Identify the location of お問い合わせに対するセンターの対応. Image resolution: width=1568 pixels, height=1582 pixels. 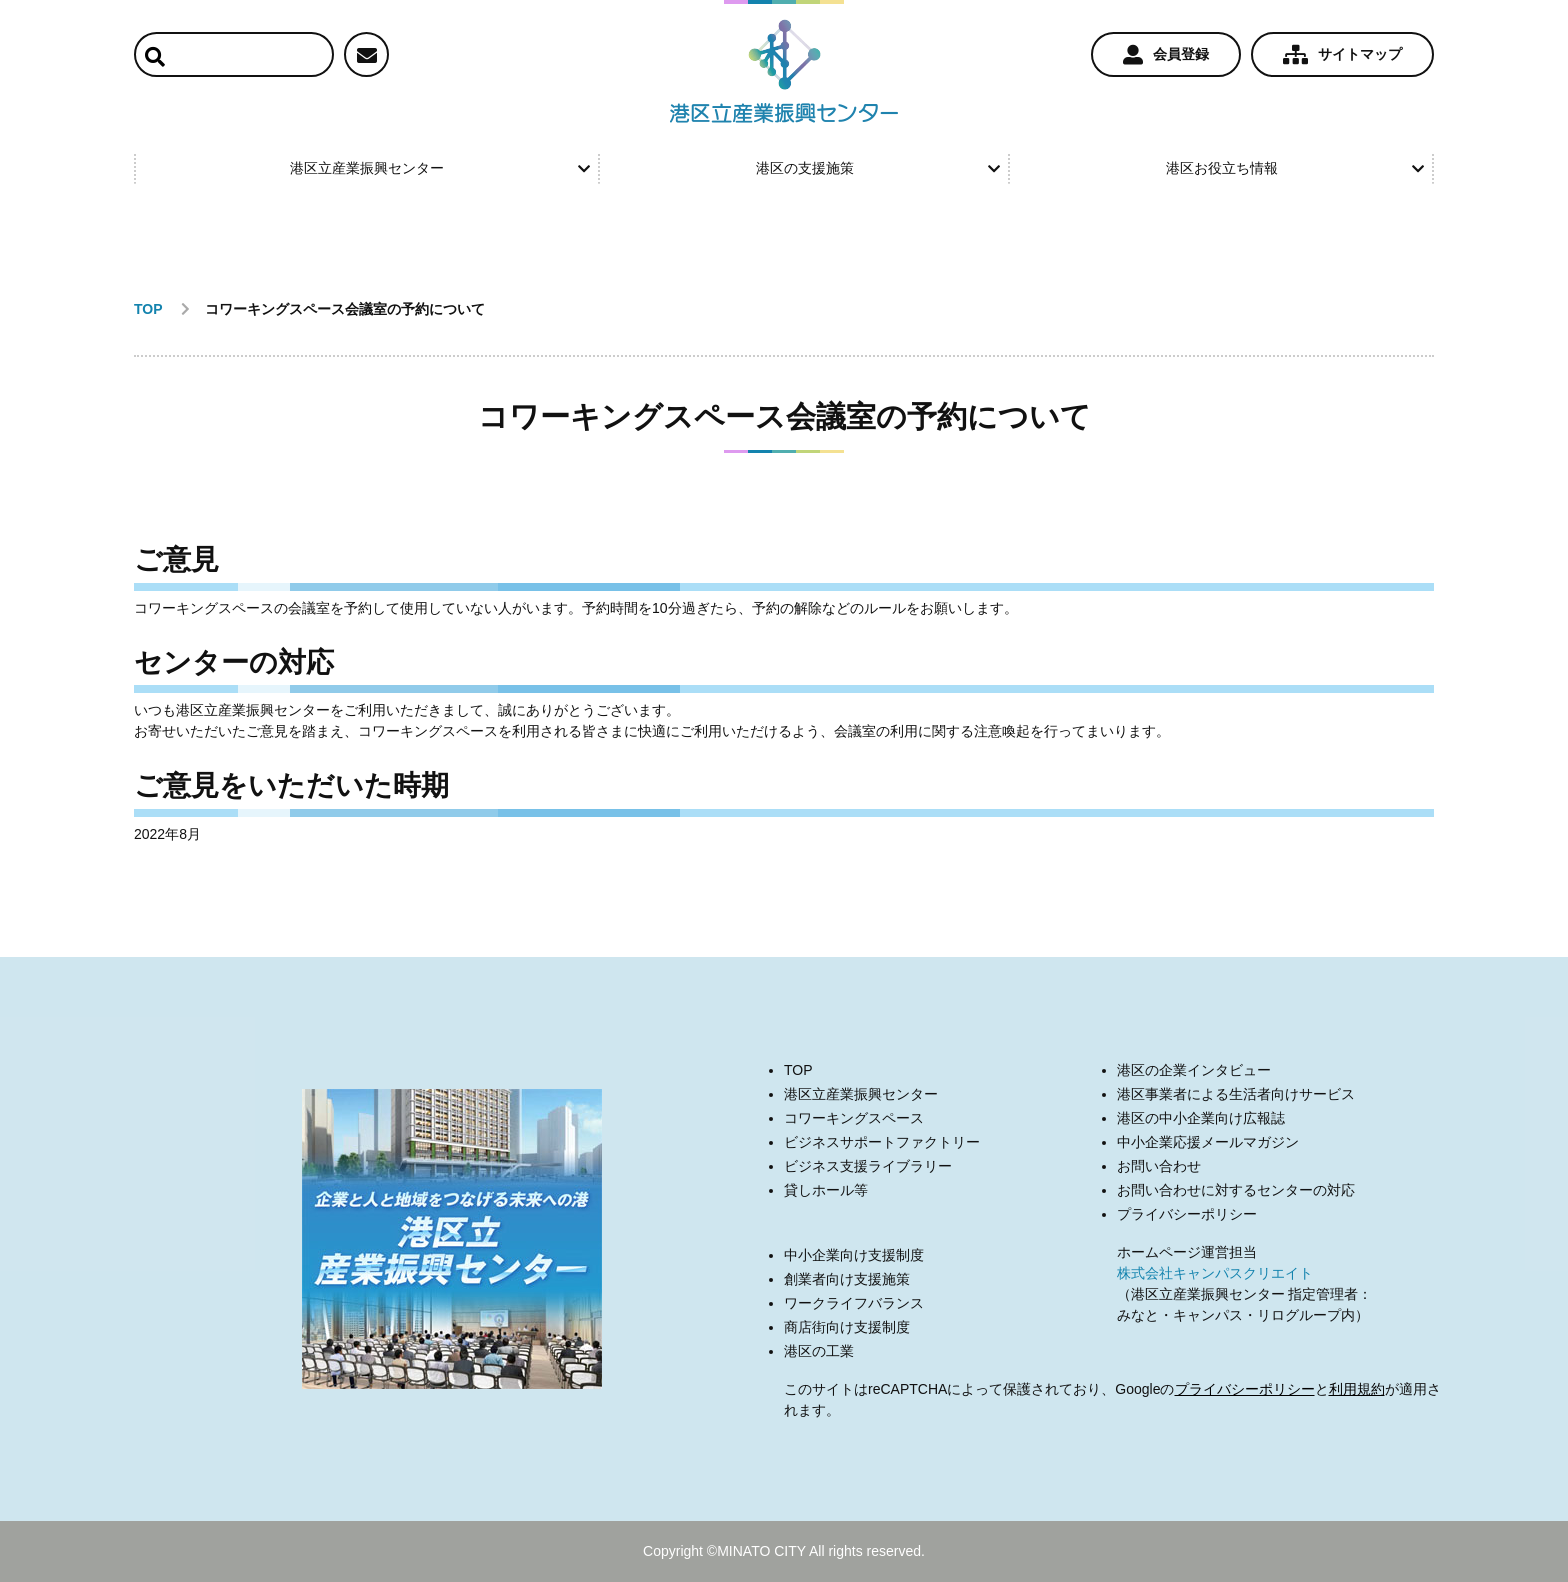
(1236, 1190).